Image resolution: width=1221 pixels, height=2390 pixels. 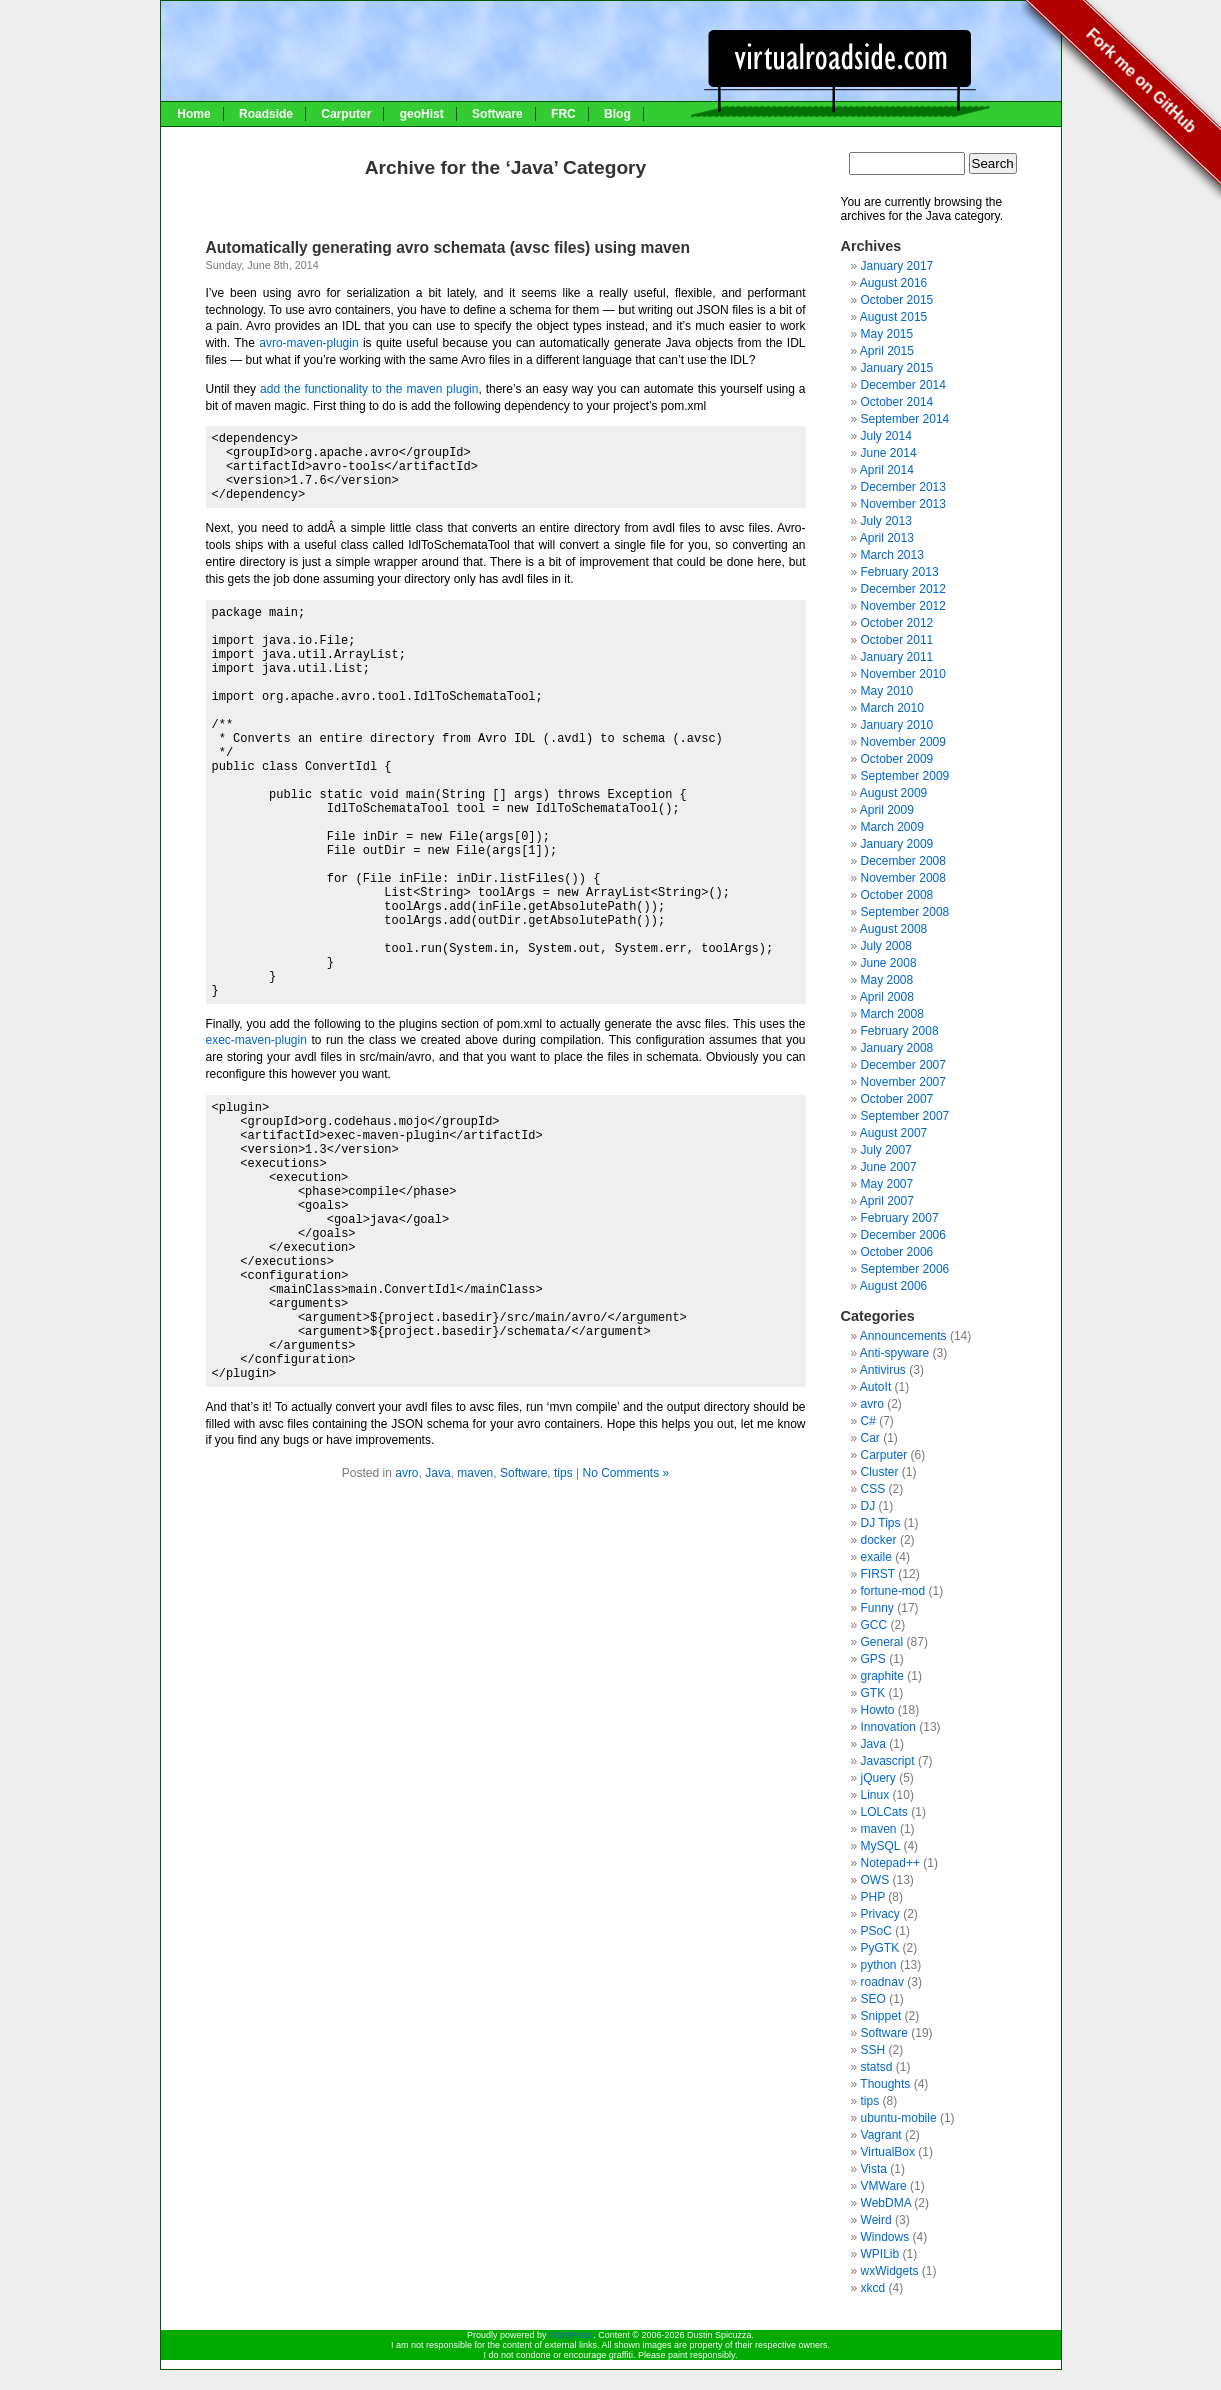 What do you see at coordinates (881, 2016) in the screenshot?
I see `Snippet` at bounding box center [881, 2016].